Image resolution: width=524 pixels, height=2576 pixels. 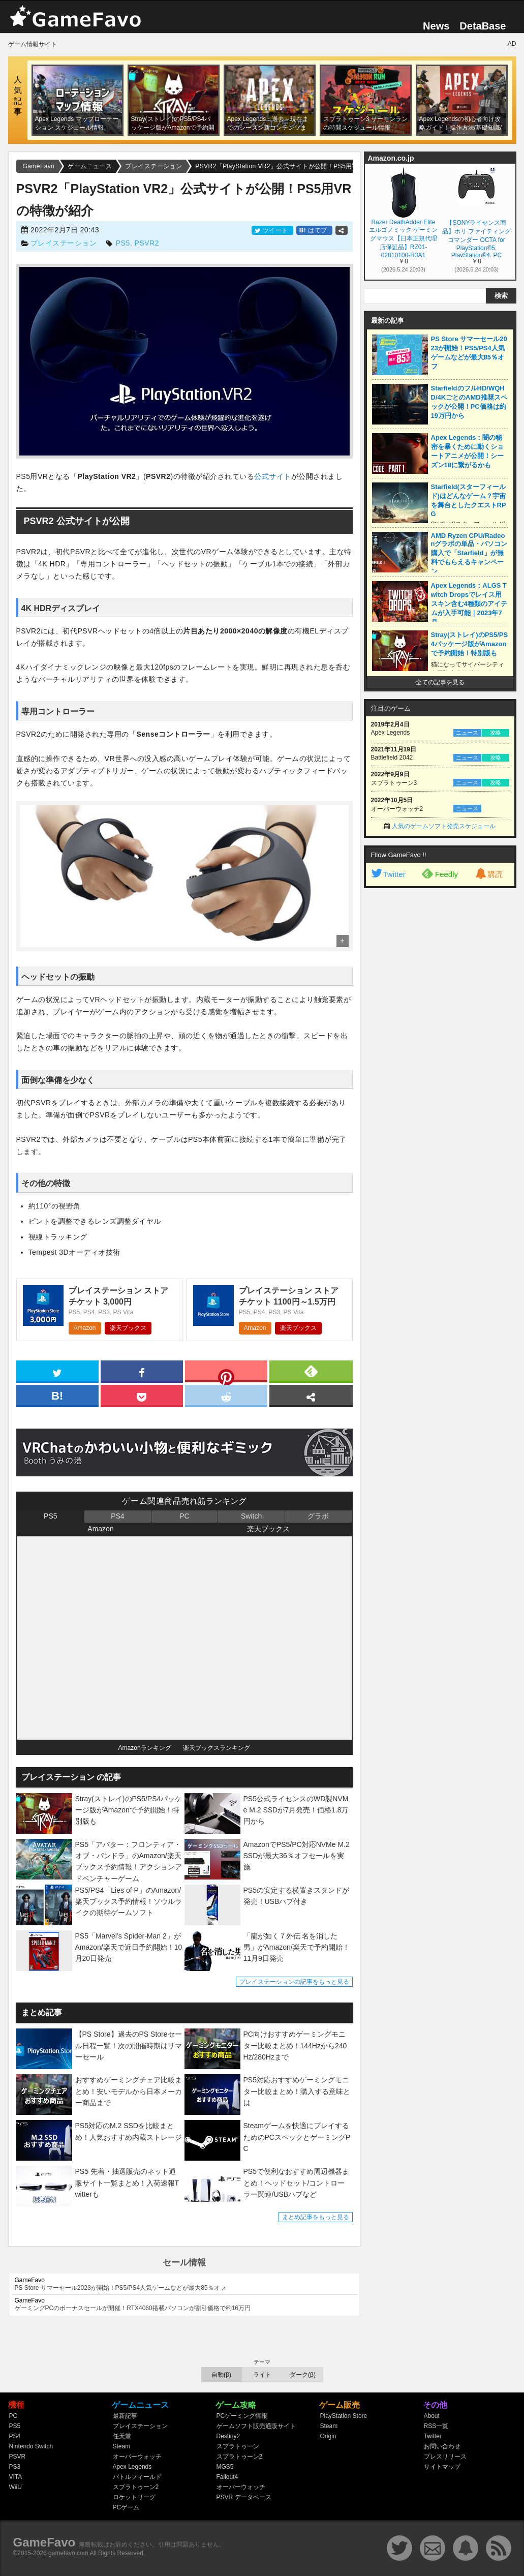 I want to click on PCゲーム, so click(x=126, y=2507).